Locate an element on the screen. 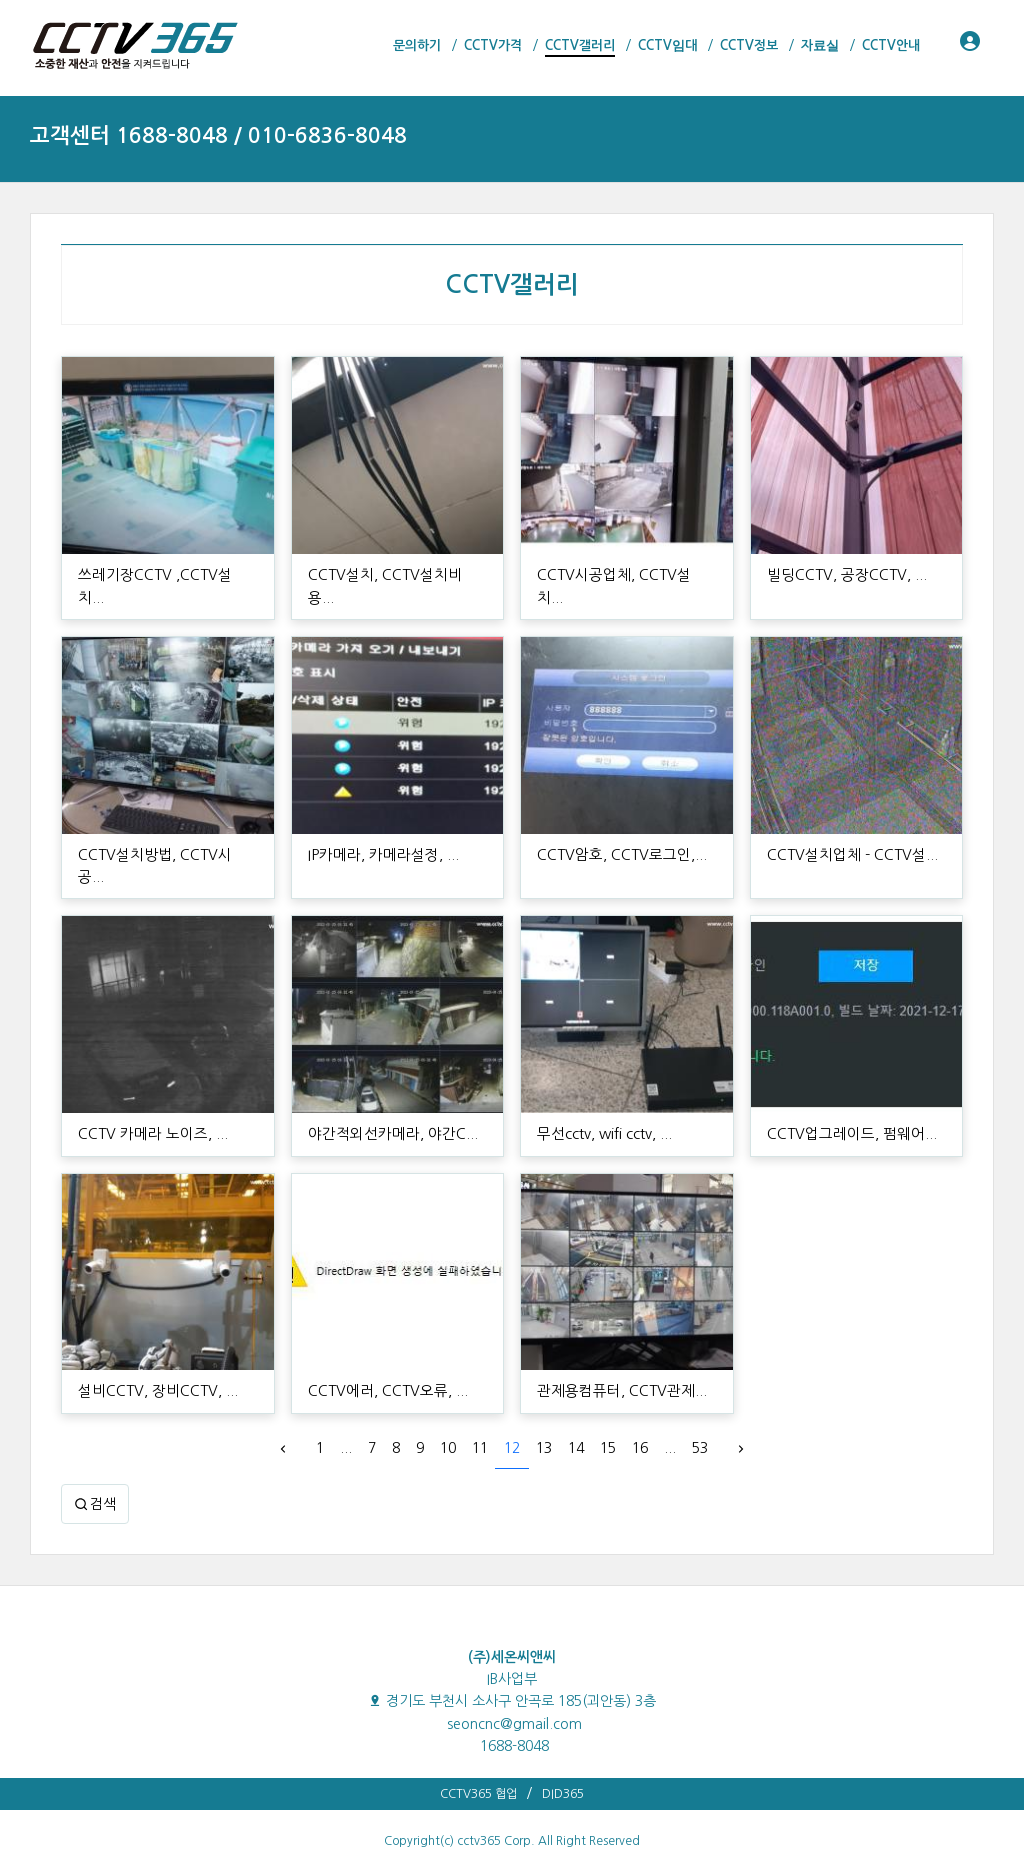  11 is located at coordinates (480, 1404).